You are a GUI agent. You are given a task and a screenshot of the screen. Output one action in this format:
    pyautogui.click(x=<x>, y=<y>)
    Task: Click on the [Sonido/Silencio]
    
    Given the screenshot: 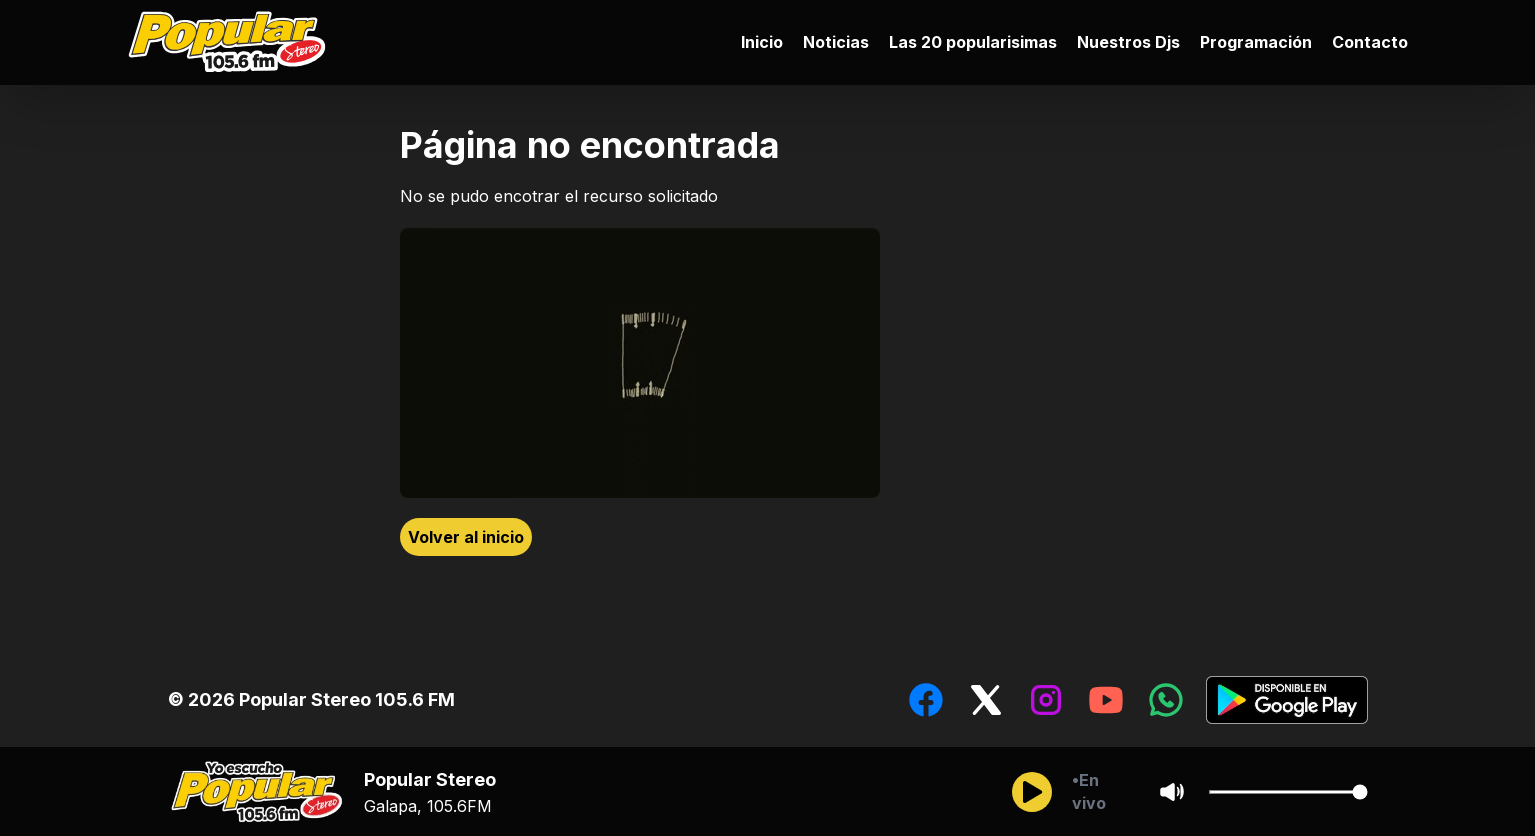 What is the action you would take?
    pyautogui.click(x=1172, y=792)
    